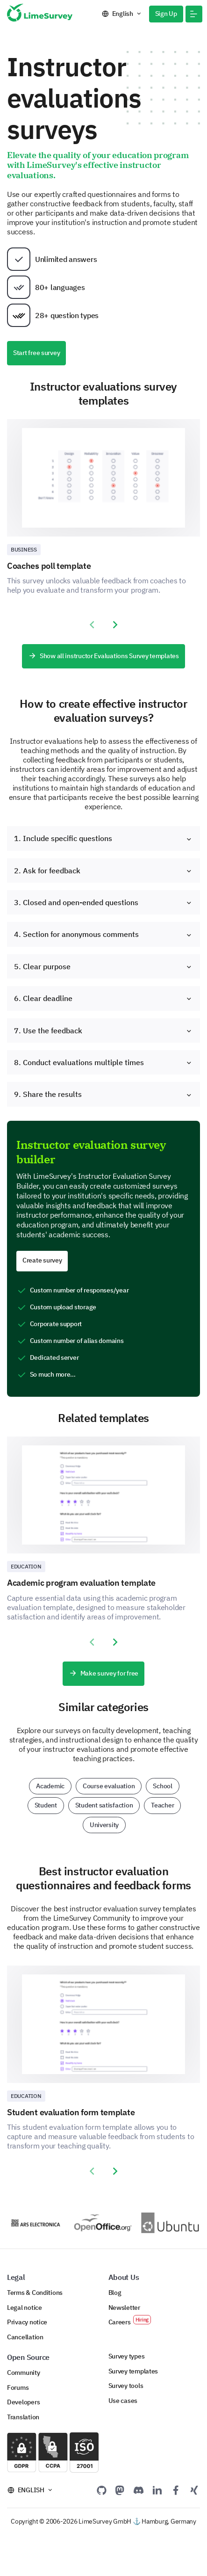  Describe the element at coordinates (92, 625) in the screenshot. I see `[presentation]` at that location.